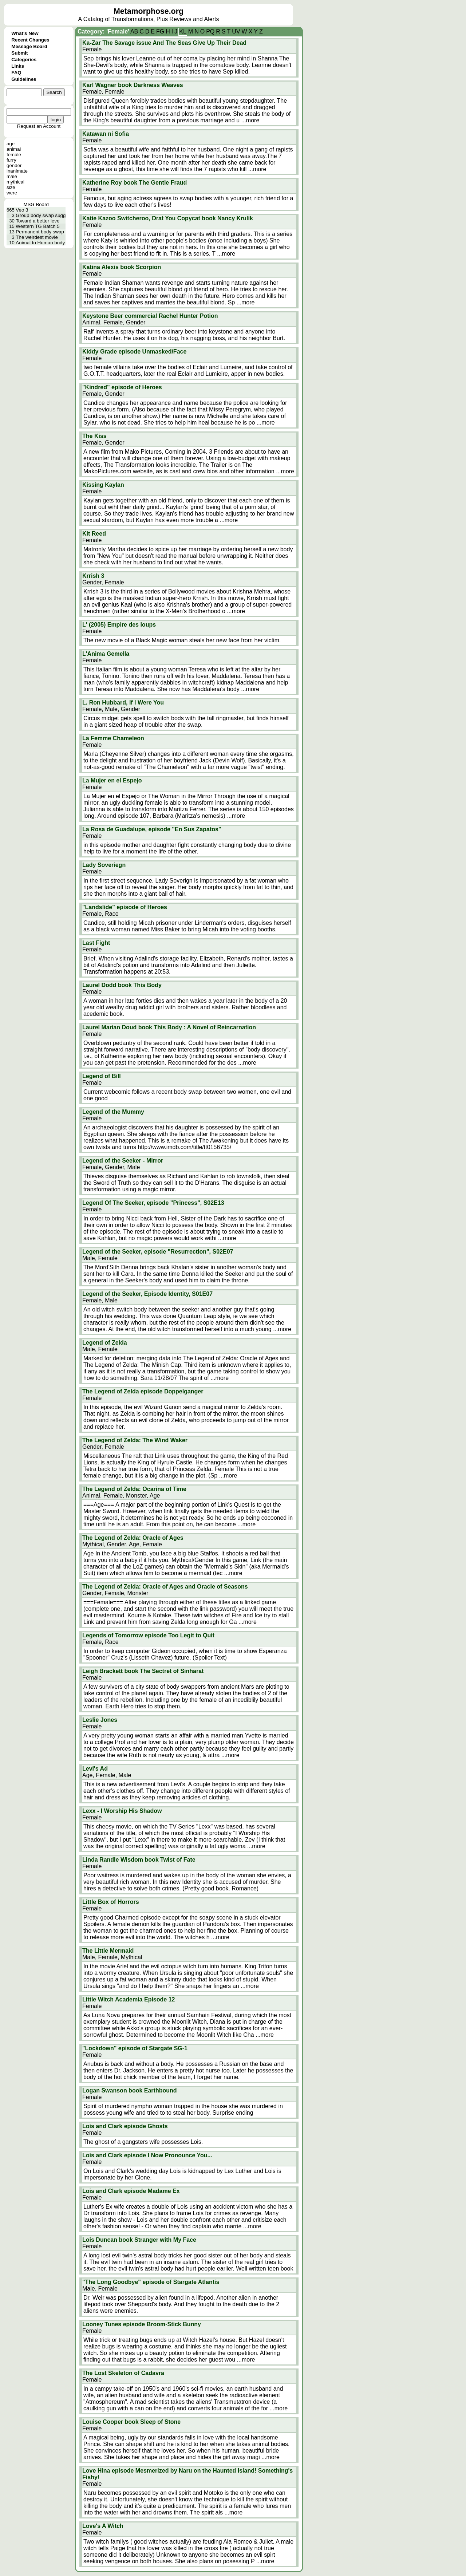 The width and height of the screenshot is (466, 2576). What do you see at coordinates (103, 31) in the screenshot?
I see `Category: 'Female'` at bounding box center [103, 31].